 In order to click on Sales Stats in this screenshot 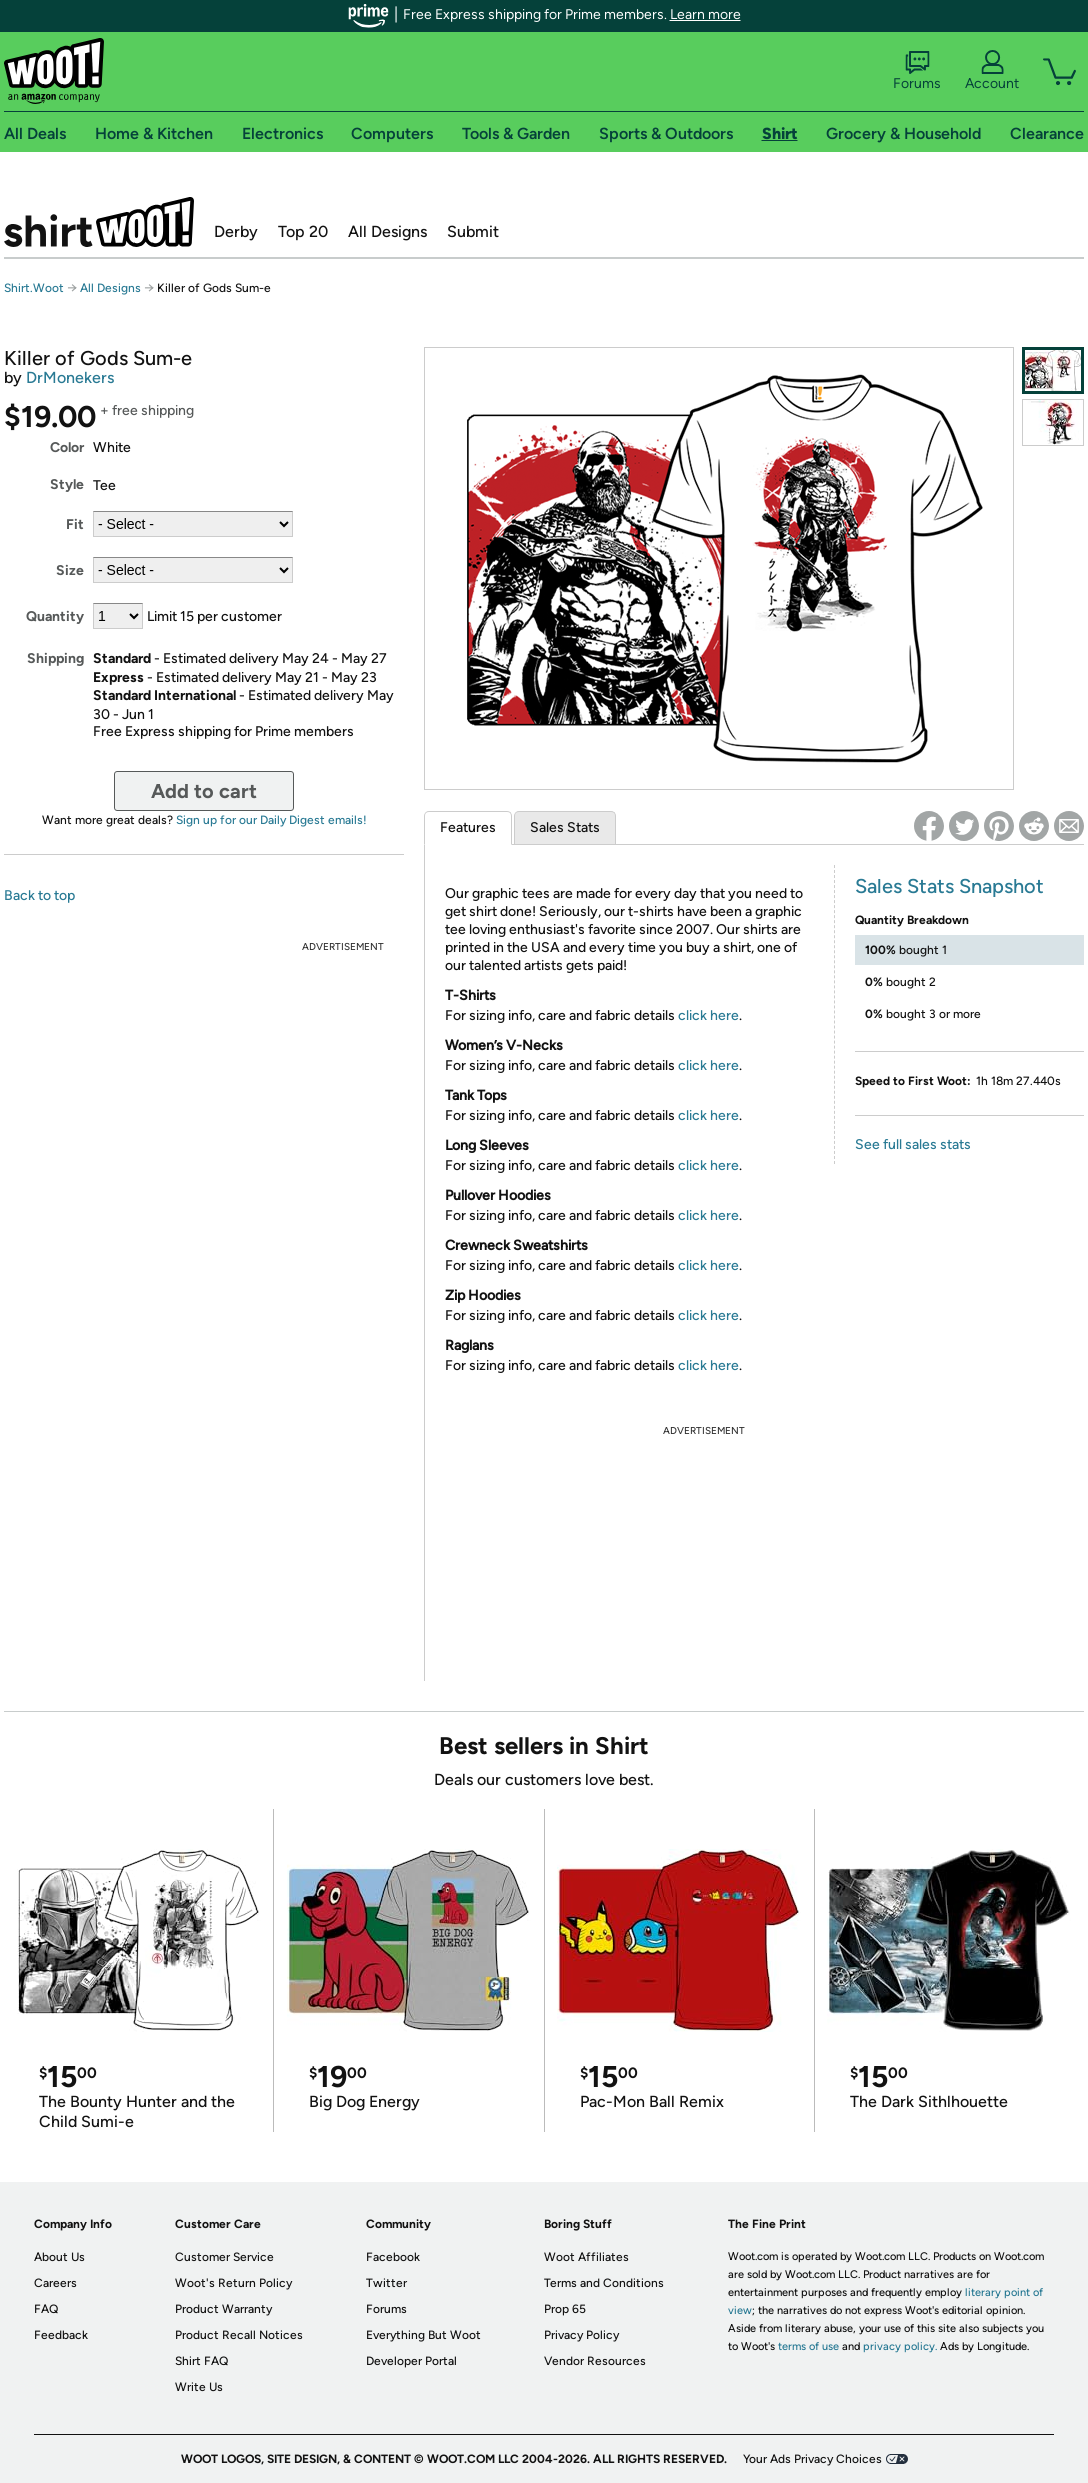, I will do `click(565, 827)`.